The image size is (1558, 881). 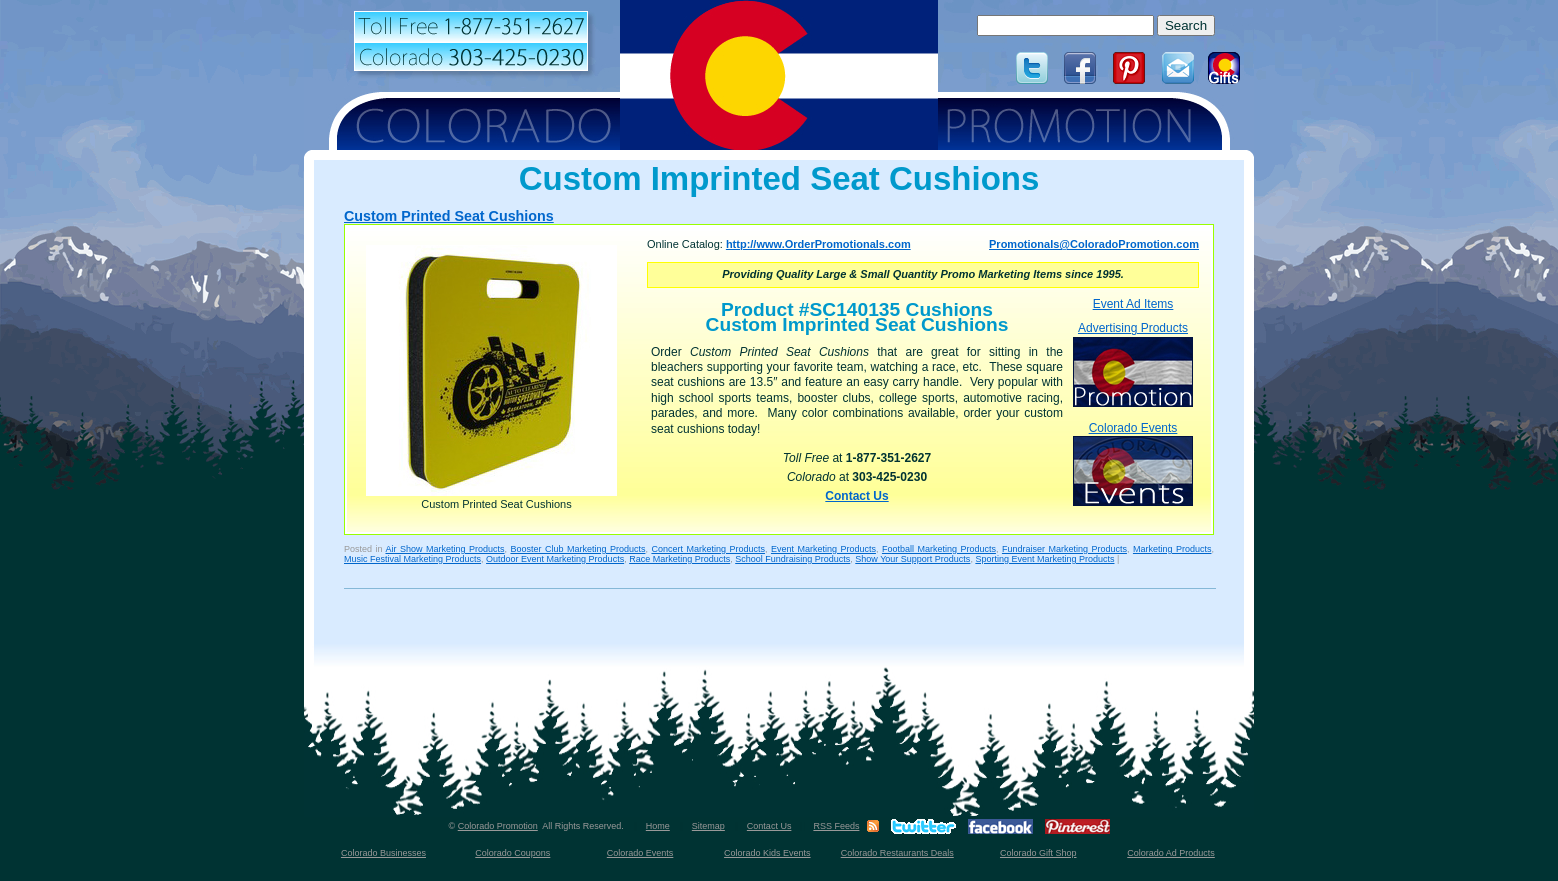 I want to click on Race Marketing Products, so click(x=679, y=559).